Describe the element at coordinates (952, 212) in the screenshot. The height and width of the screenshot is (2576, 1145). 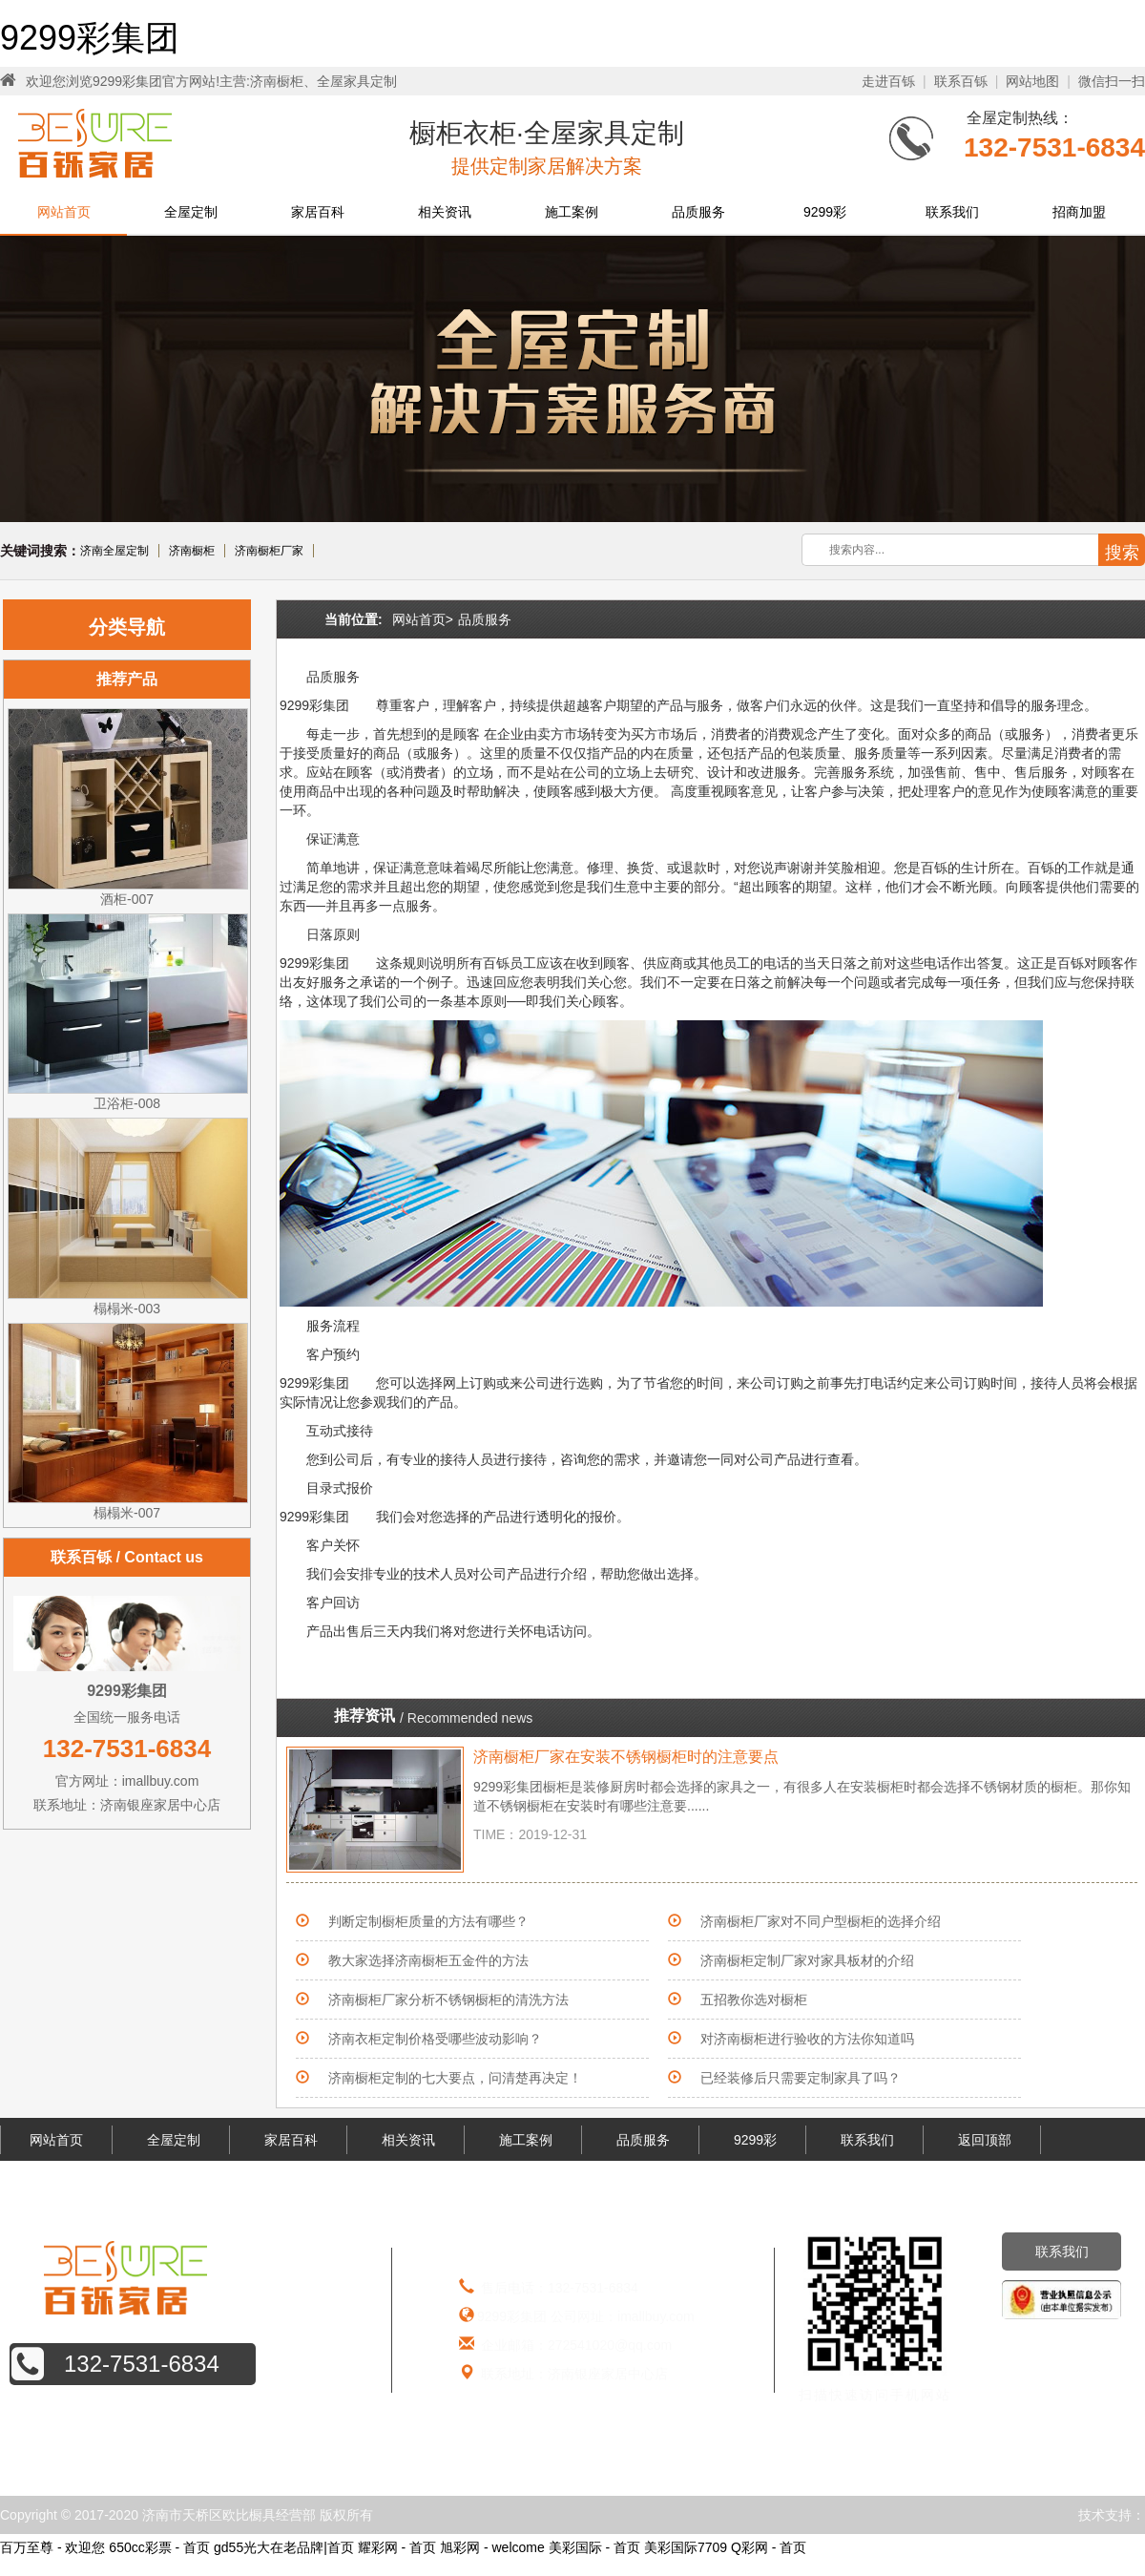
I see `联系我们` at that location.